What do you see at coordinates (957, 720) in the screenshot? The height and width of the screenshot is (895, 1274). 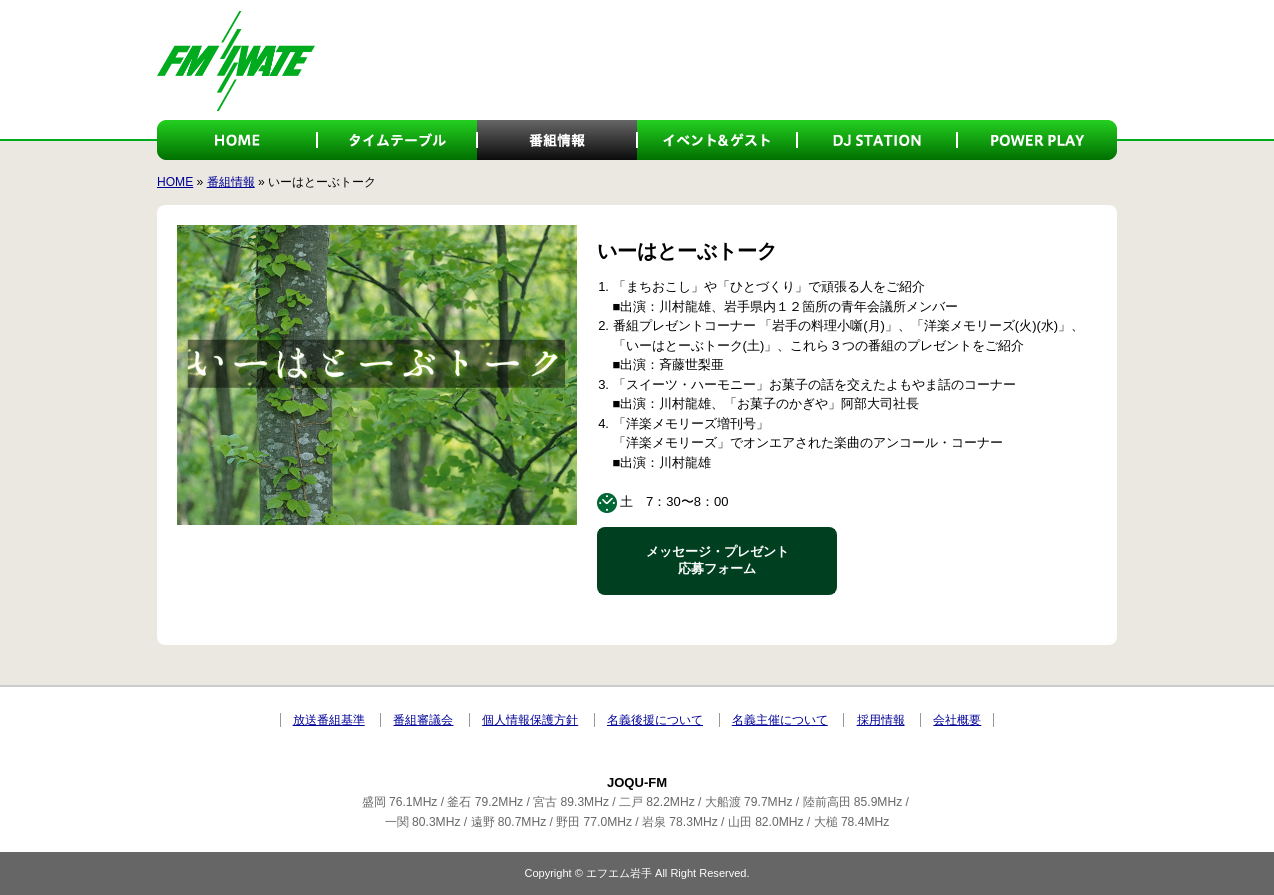 I see `会社概要` at bounding box center [957, 720].